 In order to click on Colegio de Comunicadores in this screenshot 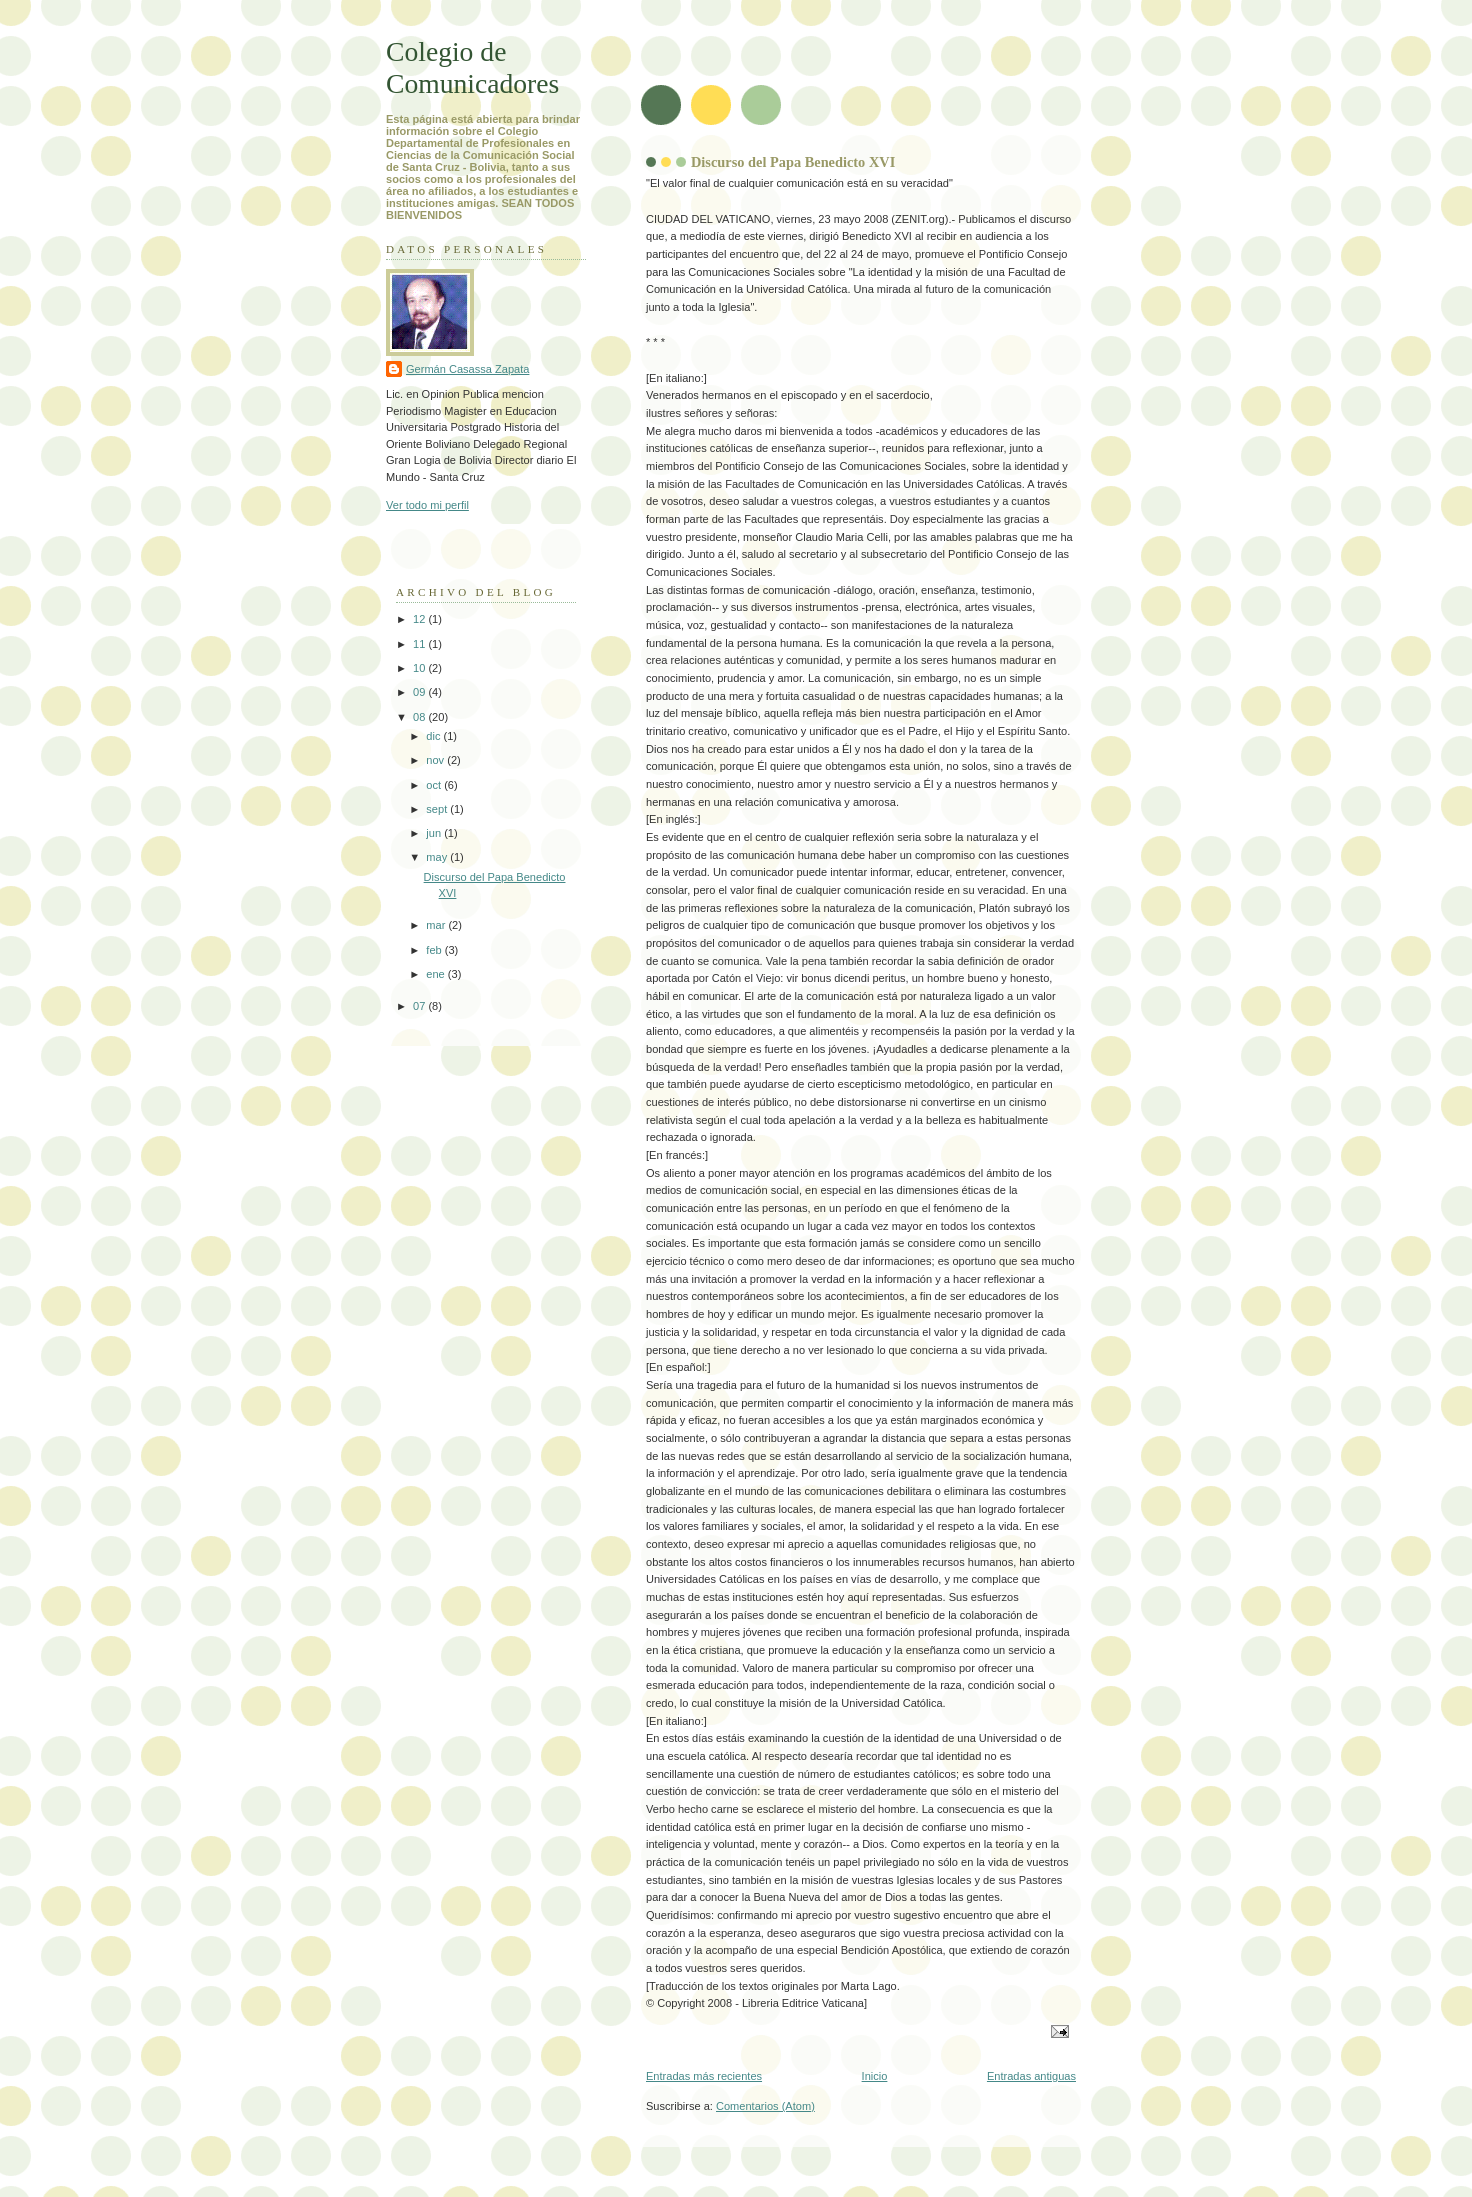, I will do `click(472, 67)`.